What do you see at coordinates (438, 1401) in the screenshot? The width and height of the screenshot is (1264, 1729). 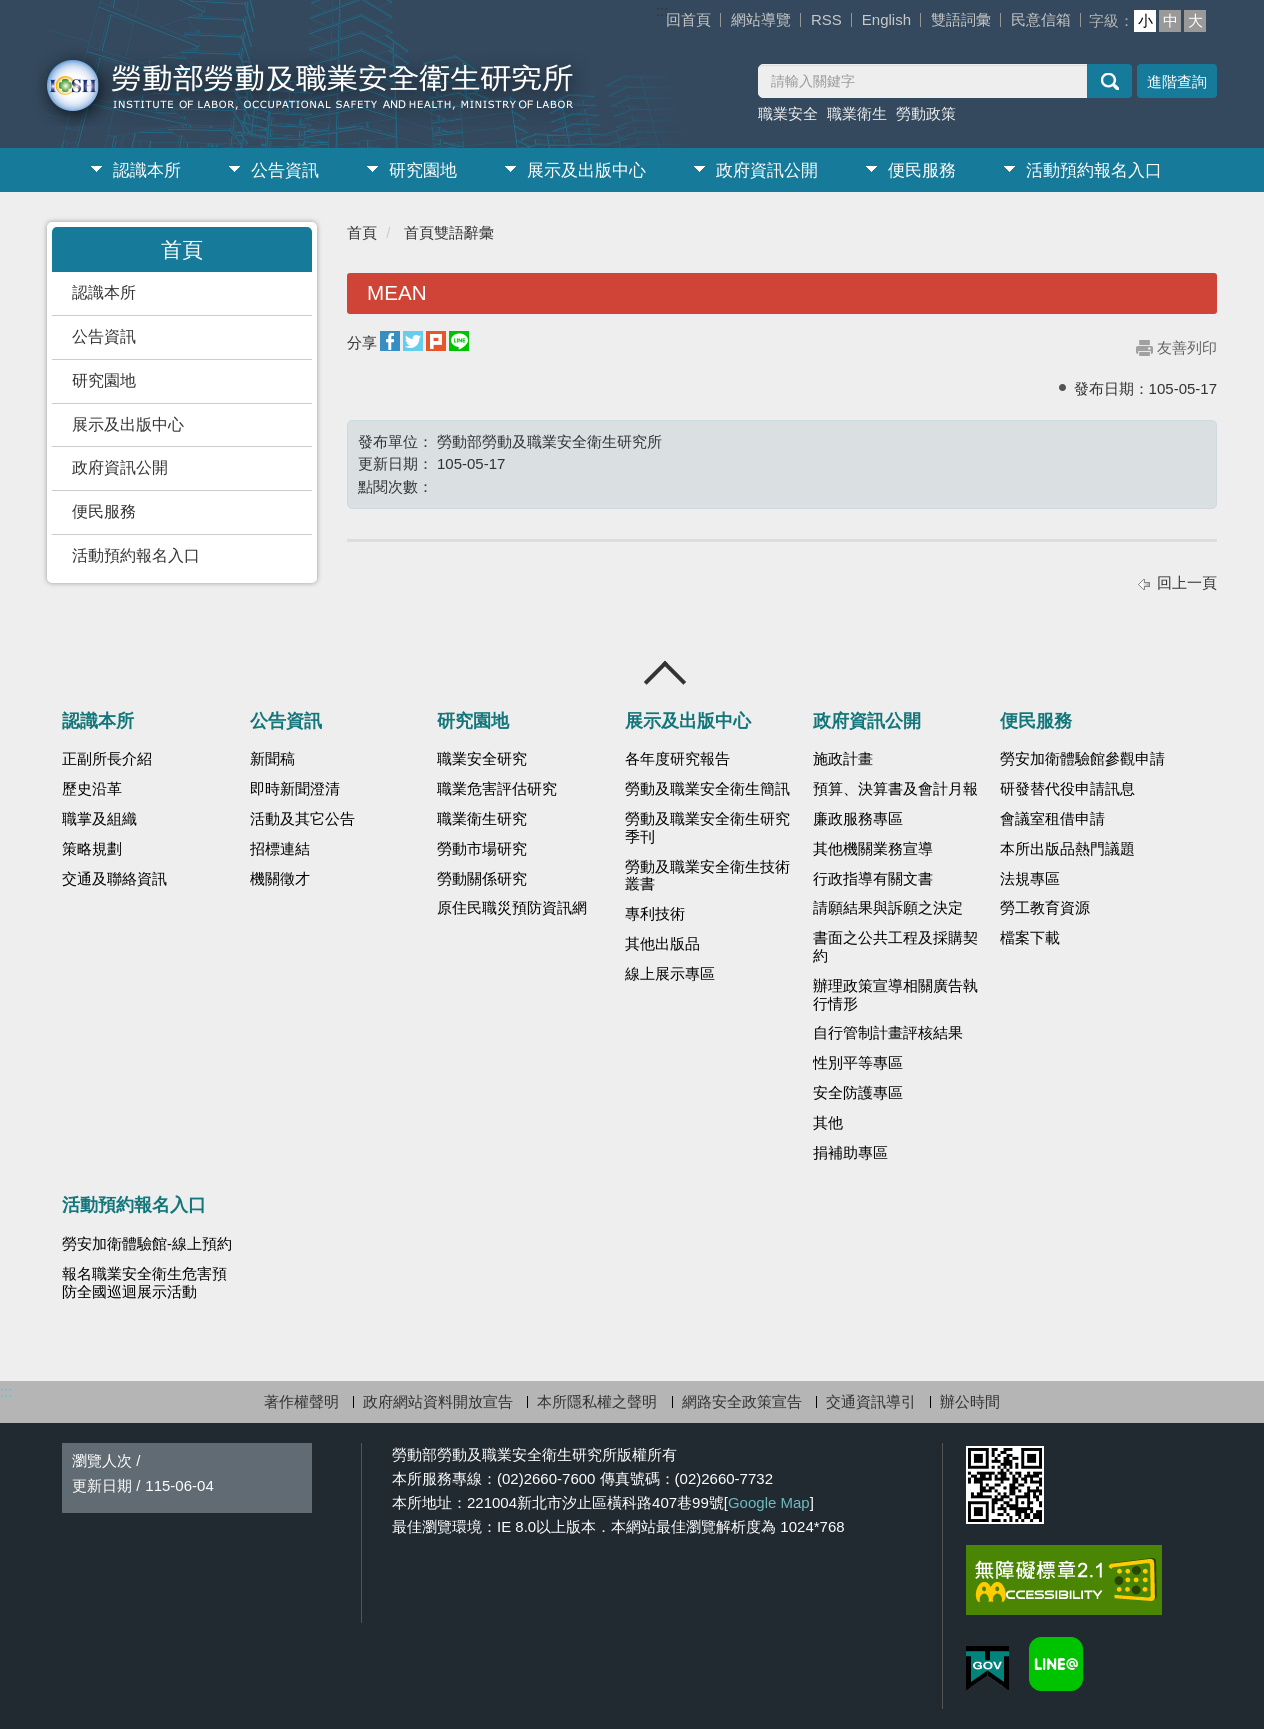 I see `政府網站資料開放宣告` at bounding box center [438, 1401].